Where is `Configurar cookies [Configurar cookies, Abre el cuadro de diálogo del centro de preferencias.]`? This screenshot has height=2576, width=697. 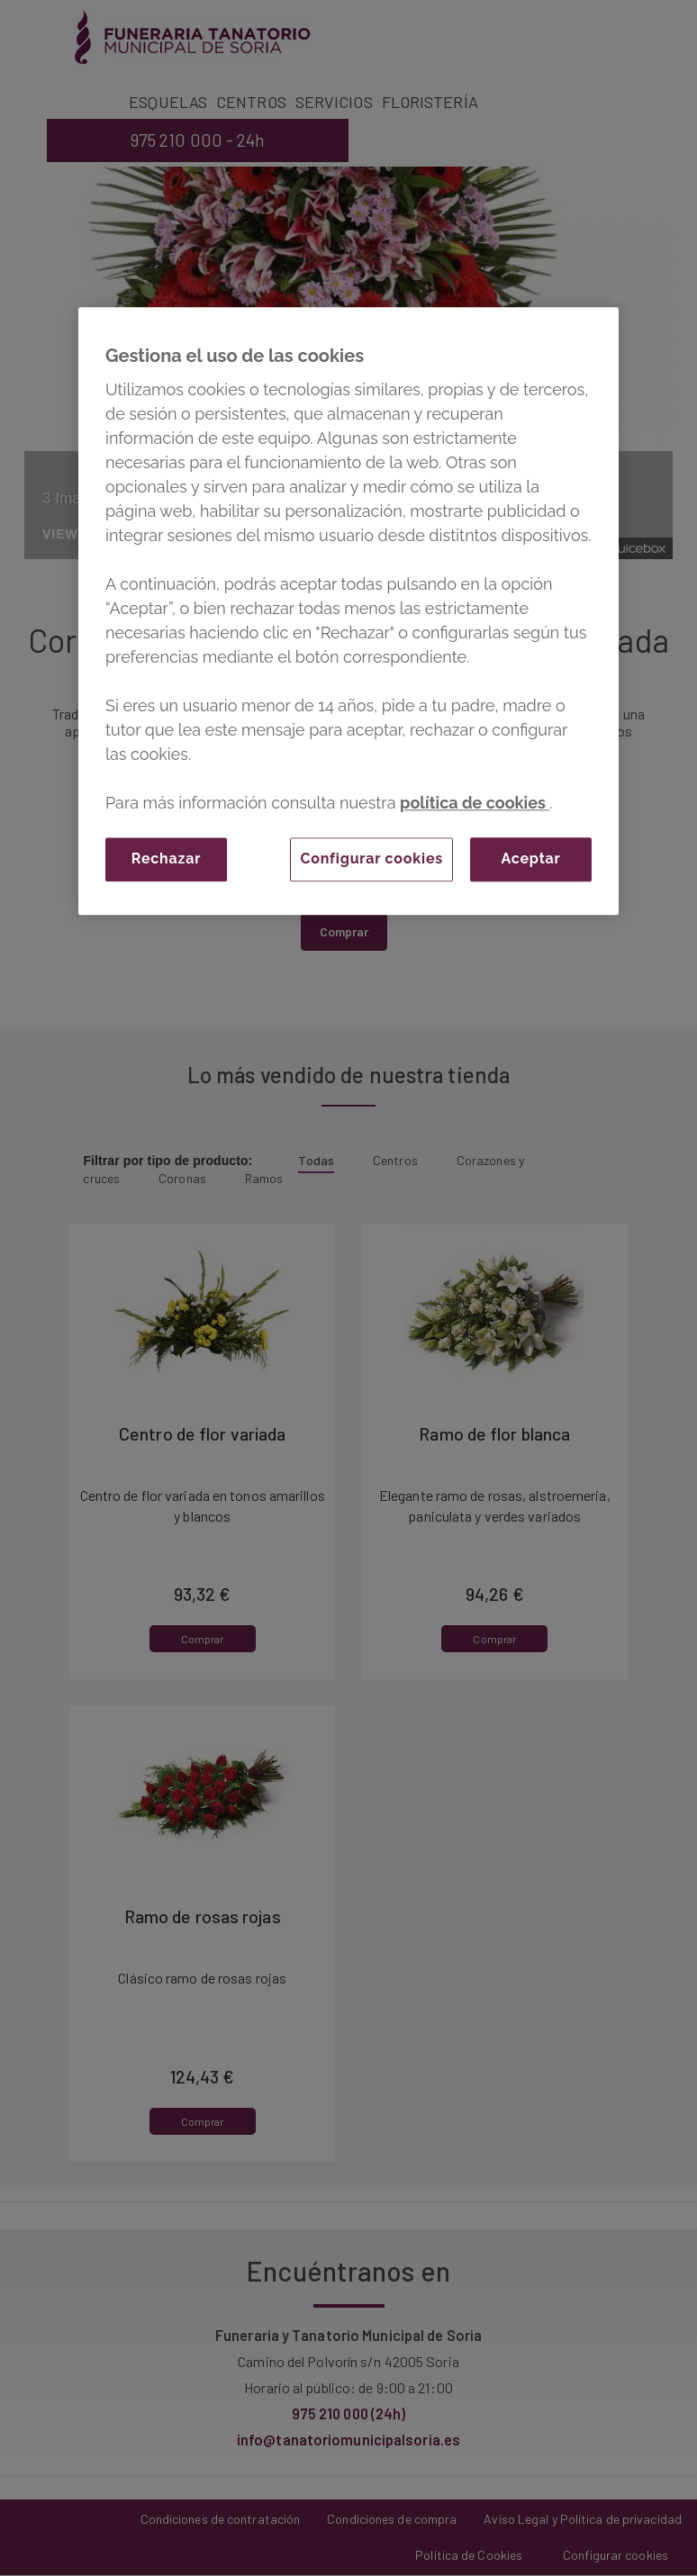 Configurar cookies [Configurar cookies, Abre el cuadro de diálogo del centro de preferencias.] is located at coordinates (371, 858).